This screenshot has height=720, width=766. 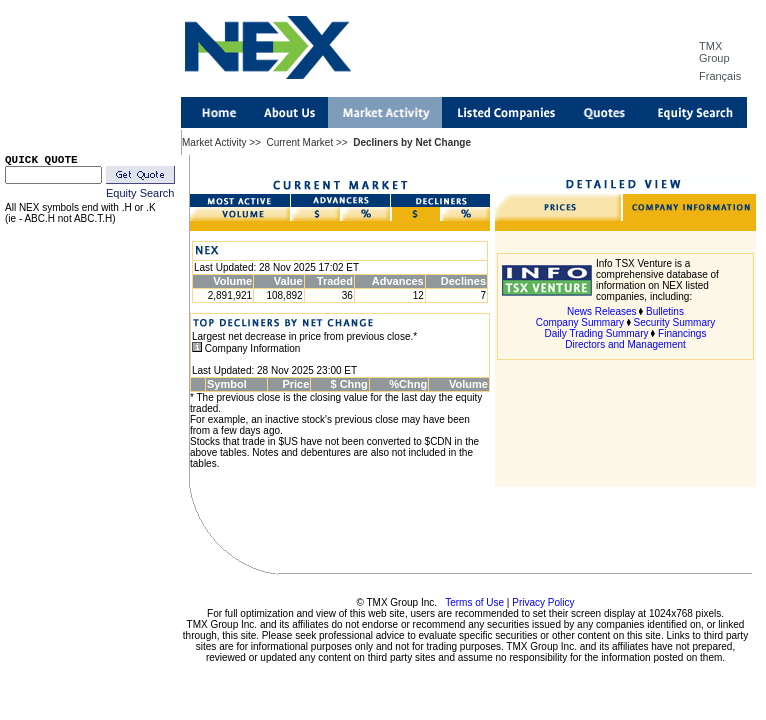 I want to click on Bulletins, so click(x=665, y=311).